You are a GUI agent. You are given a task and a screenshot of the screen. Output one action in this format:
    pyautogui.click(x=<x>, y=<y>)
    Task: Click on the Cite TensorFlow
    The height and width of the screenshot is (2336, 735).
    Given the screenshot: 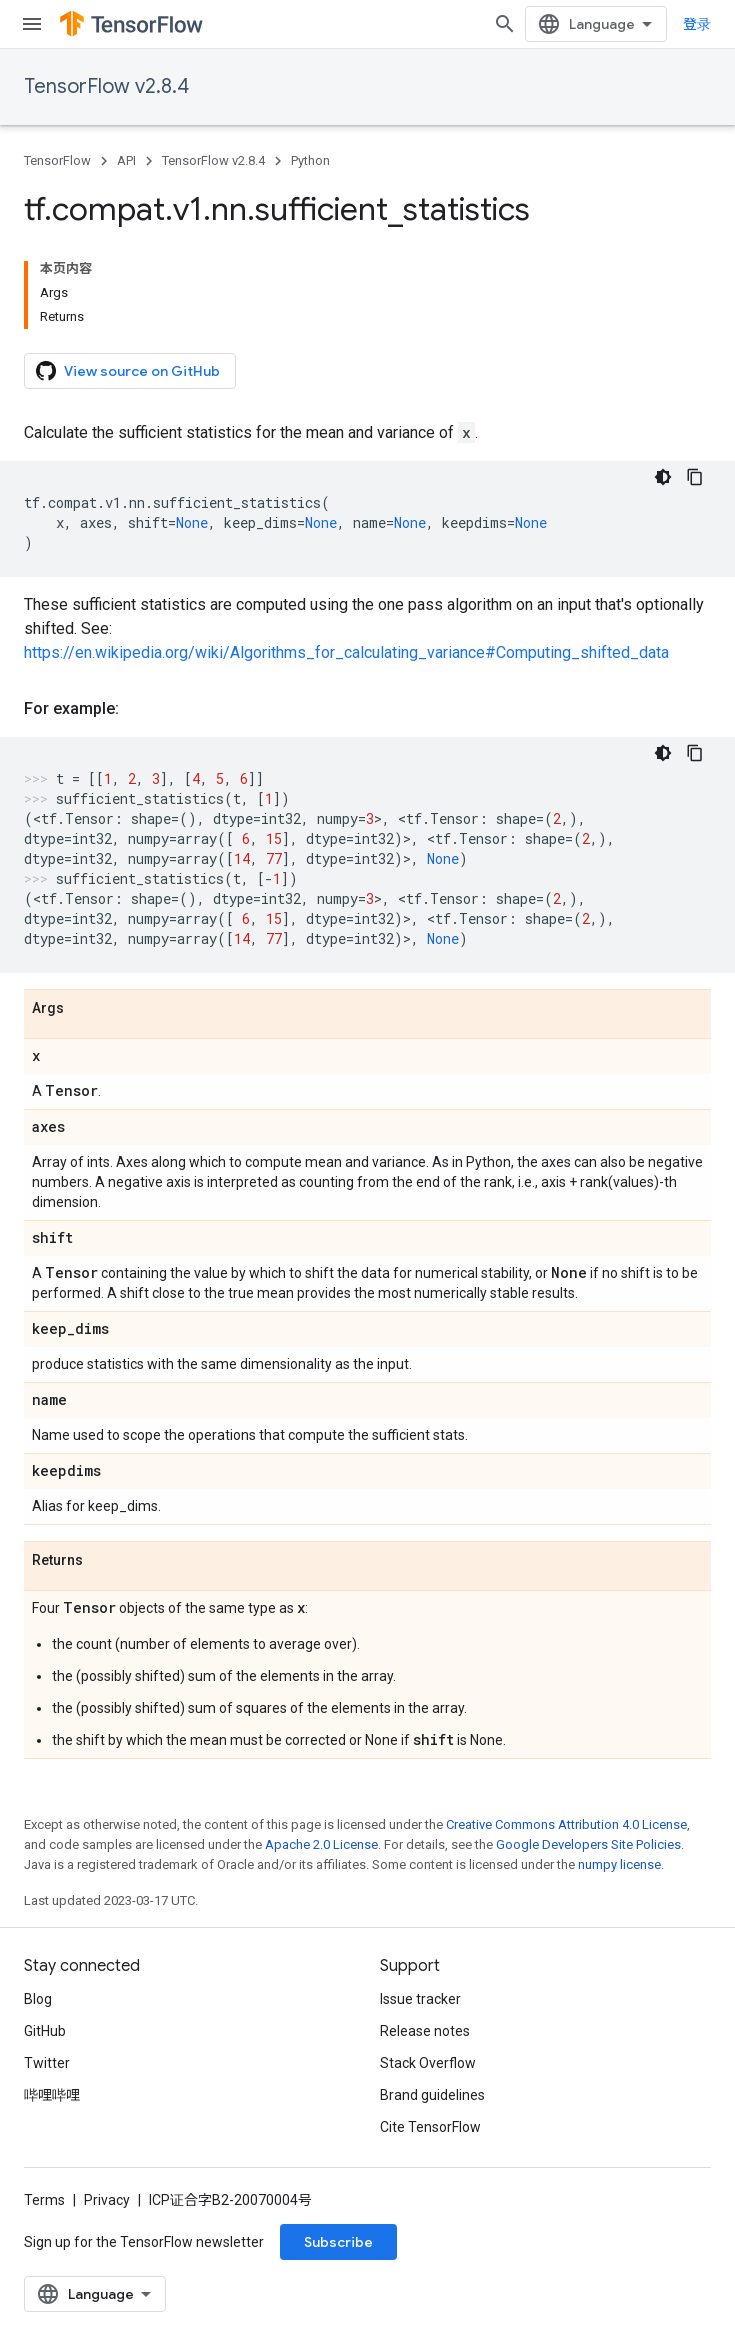 What is the action you would take?
    pyautogui.click(x=430, y=2127)
    